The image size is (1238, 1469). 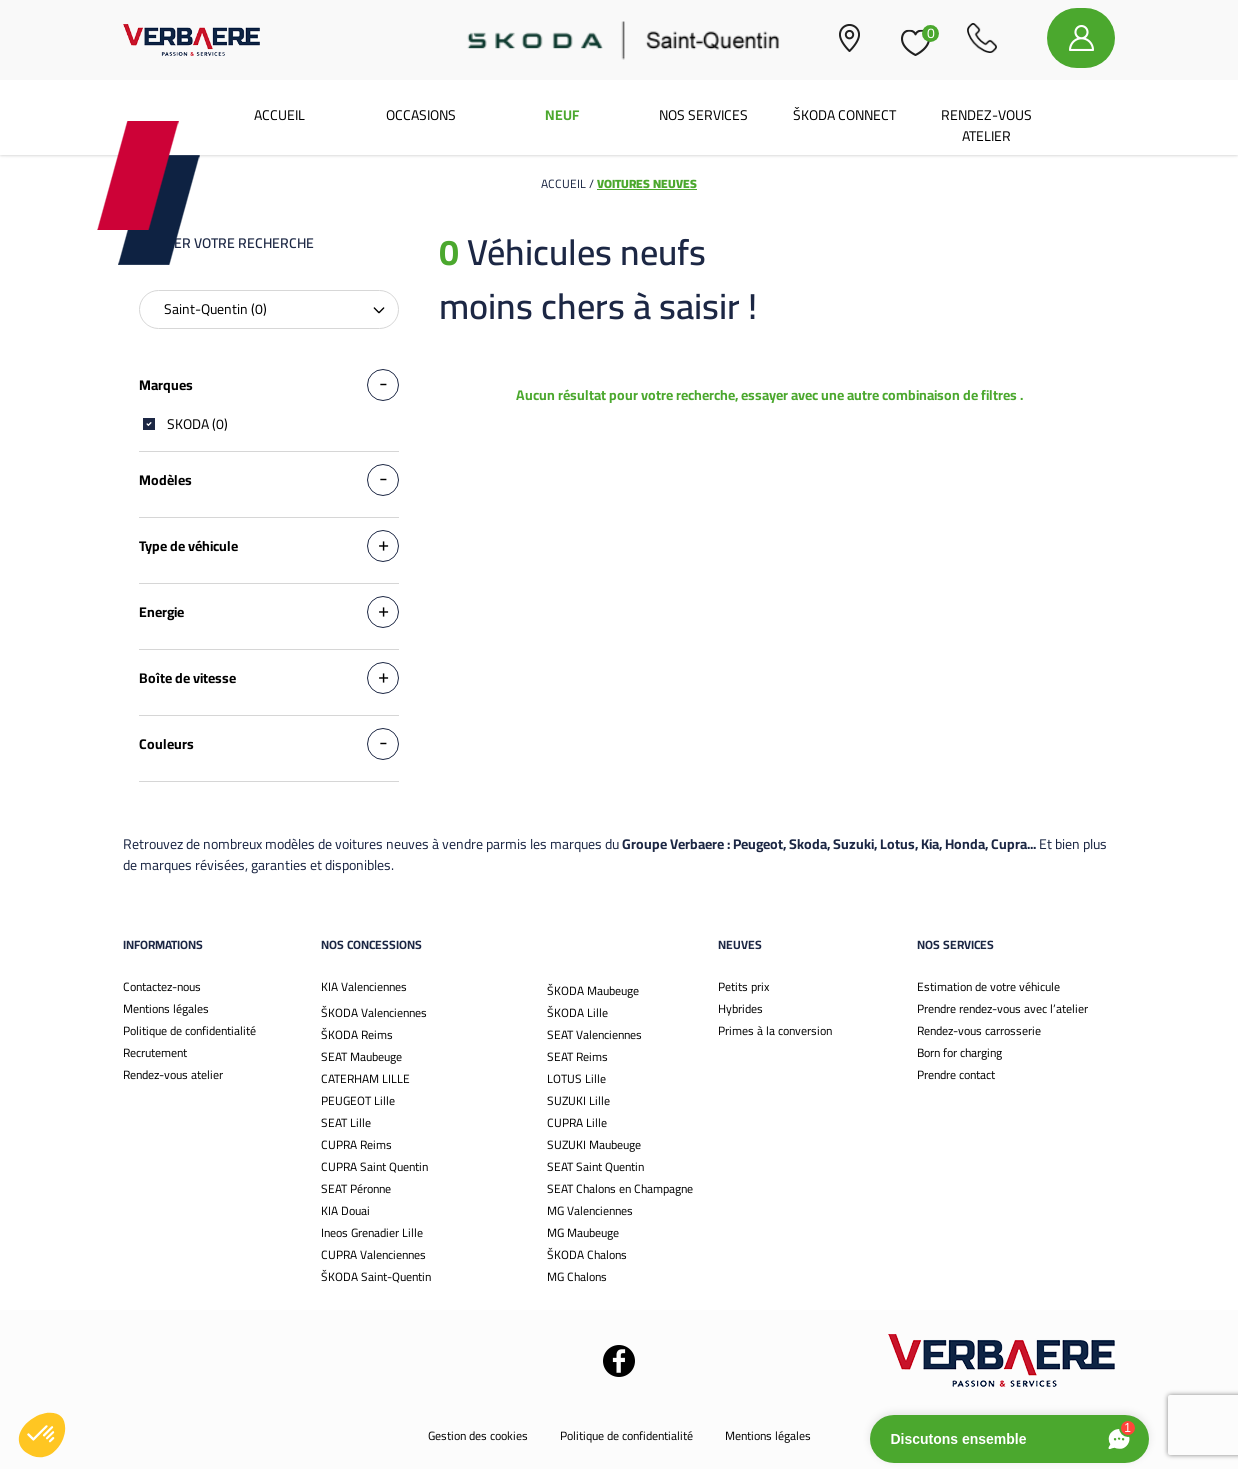 What do you see at coordinates (775, 1030) in the screenshot?
I see `Primes à la conversion` at bounding box center [775, 1030].